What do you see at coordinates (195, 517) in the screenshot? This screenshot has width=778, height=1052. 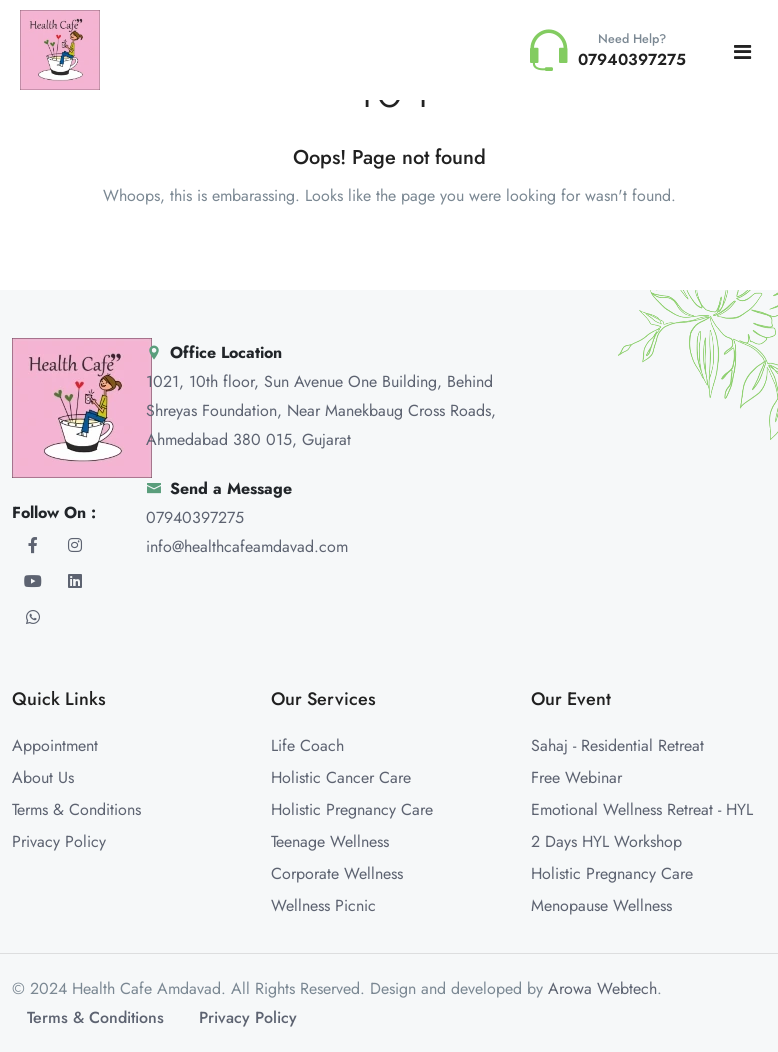 I see `07940397275` at bounding box center [195, 517].